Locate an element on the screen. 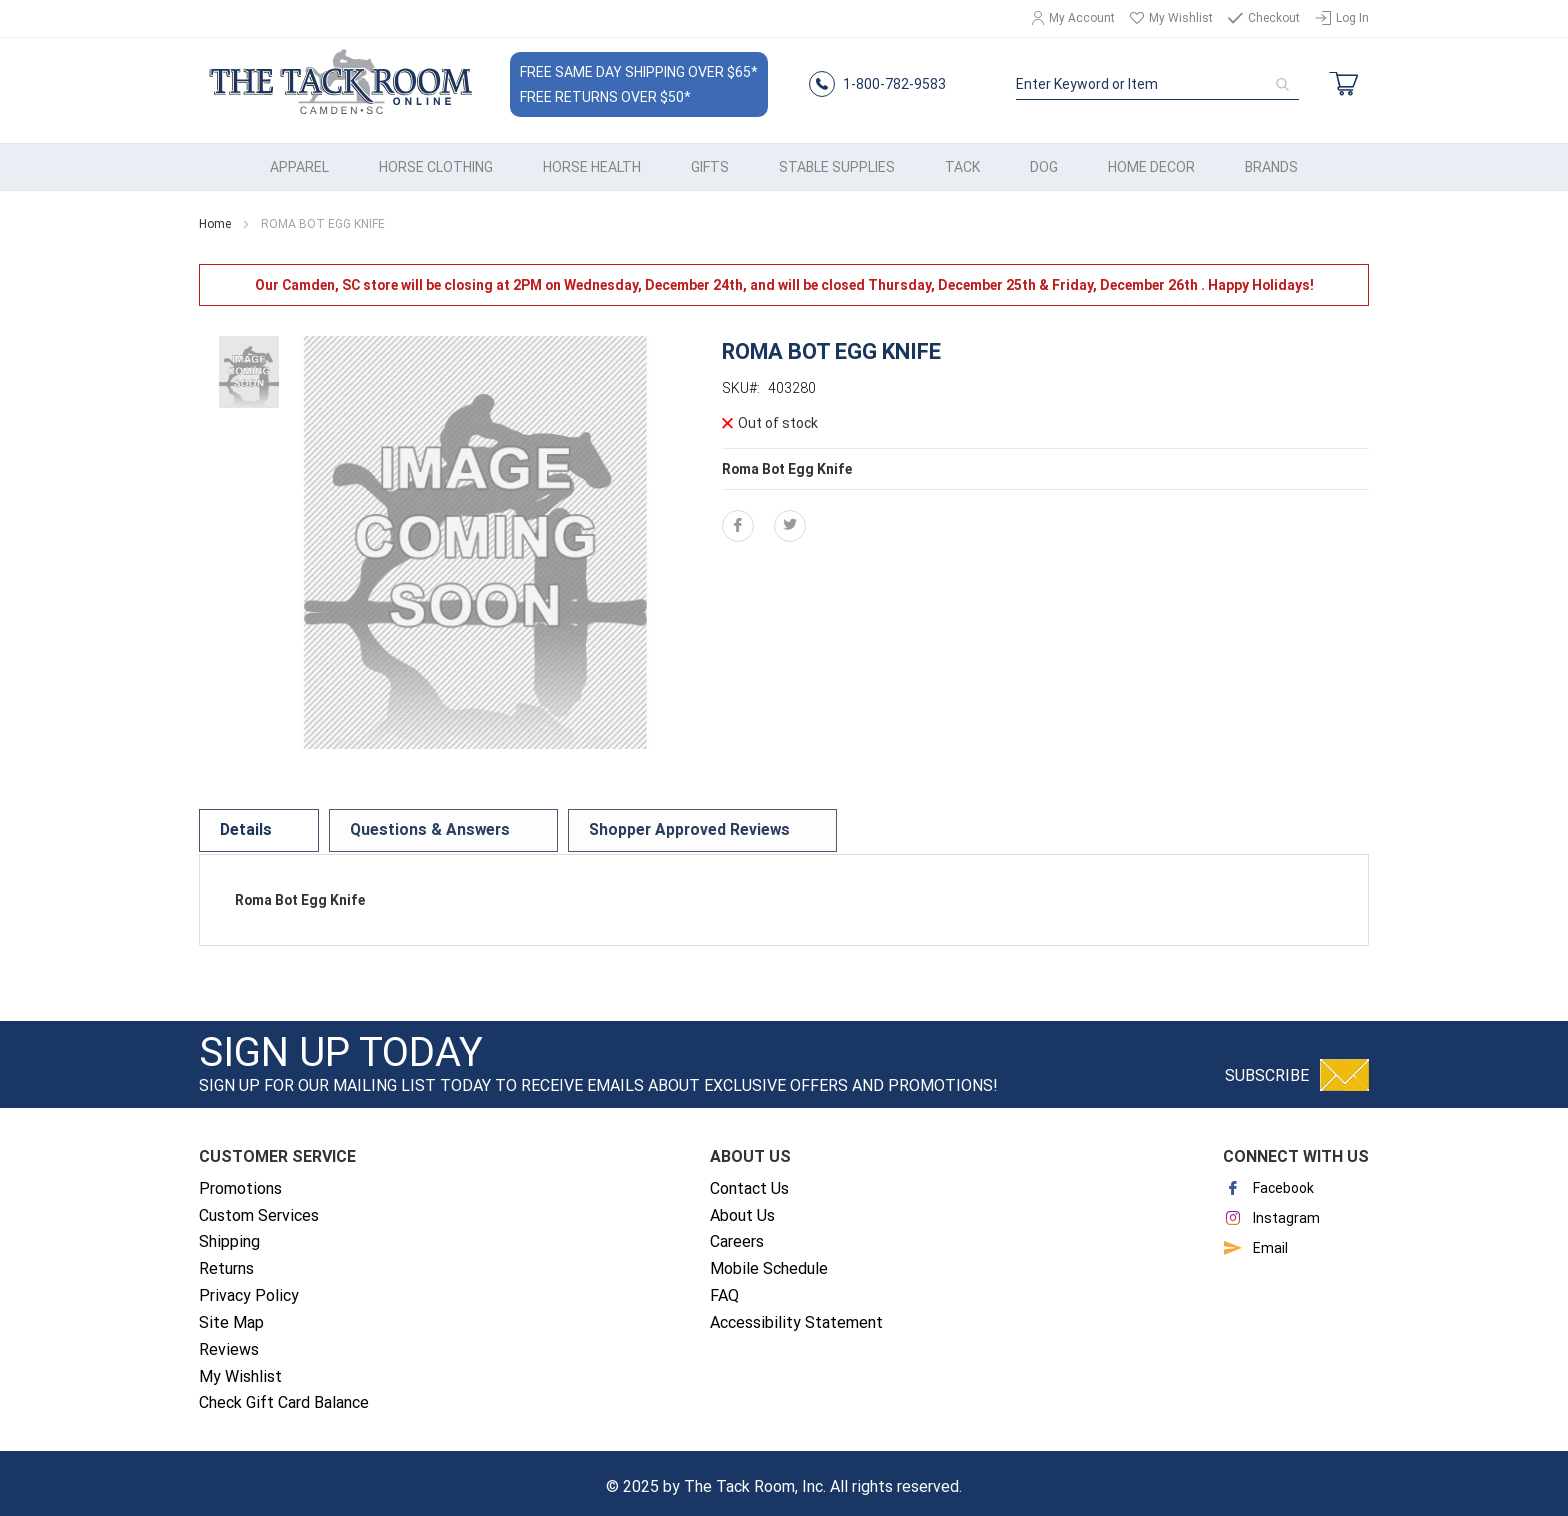 The image size is (1568, 1516). Free Same Day Shipping Over $65* is located at coordinates (638, 69).